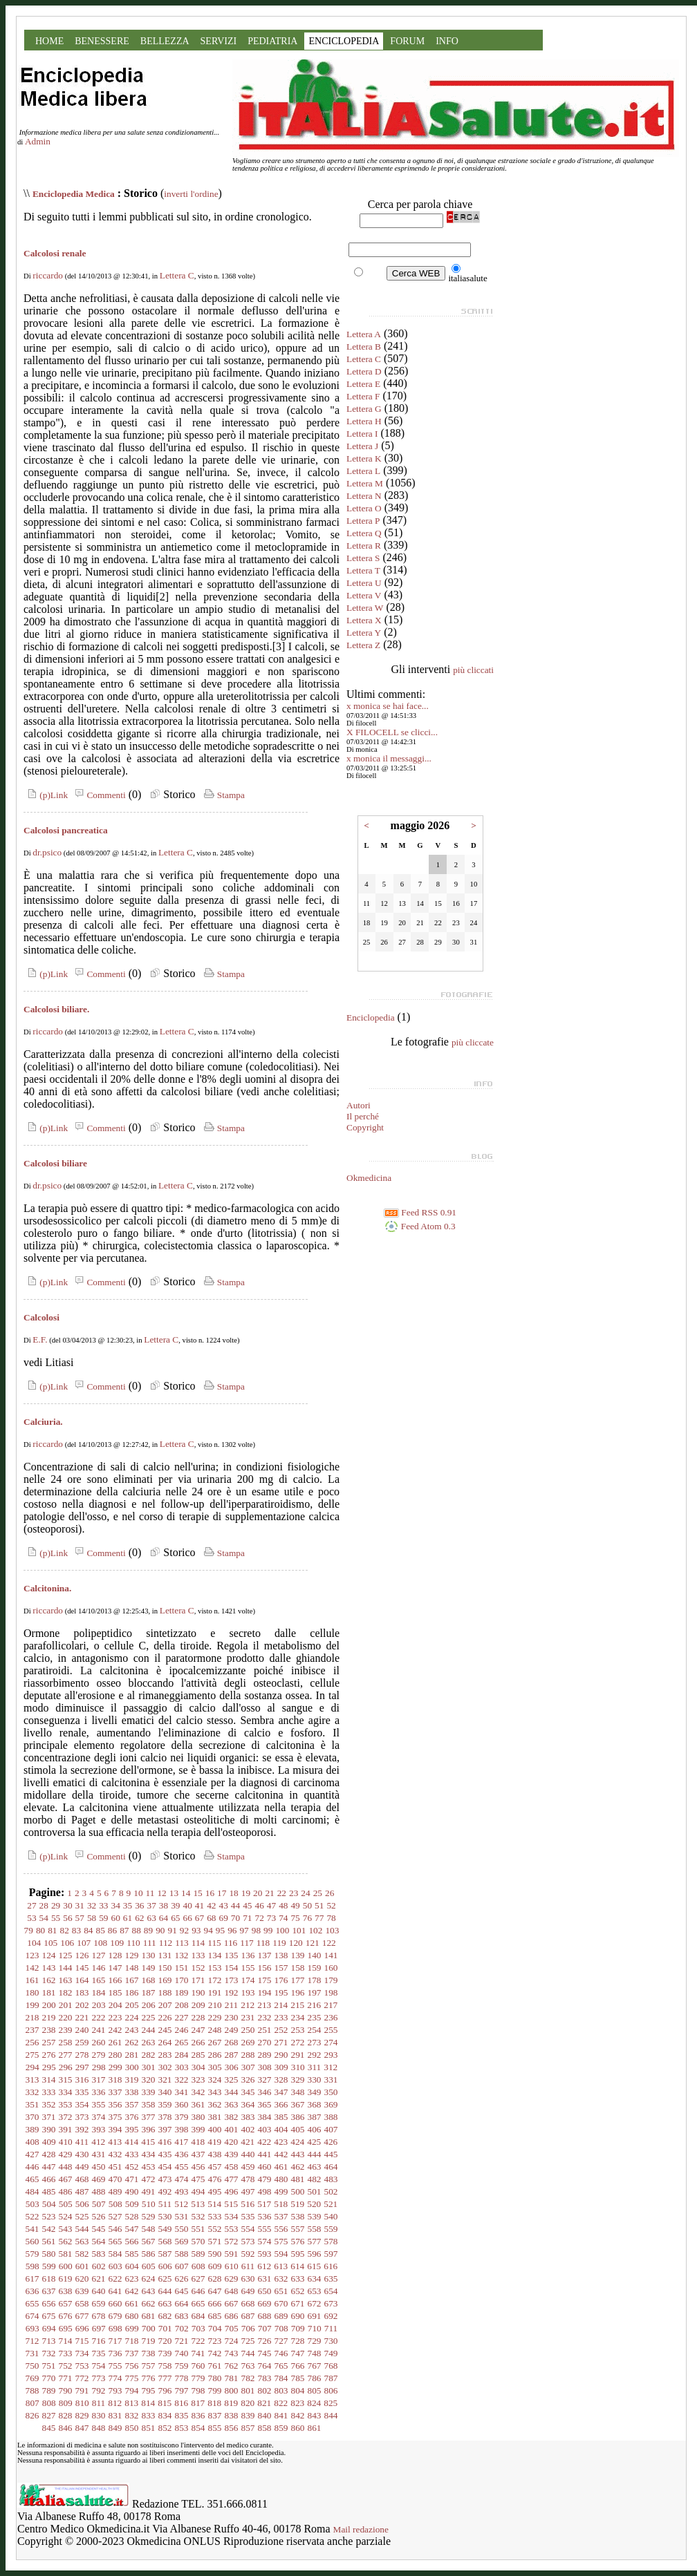 The height and width of the screenshot is (2576, 697). I want to click on 631, so click(265, 2278).